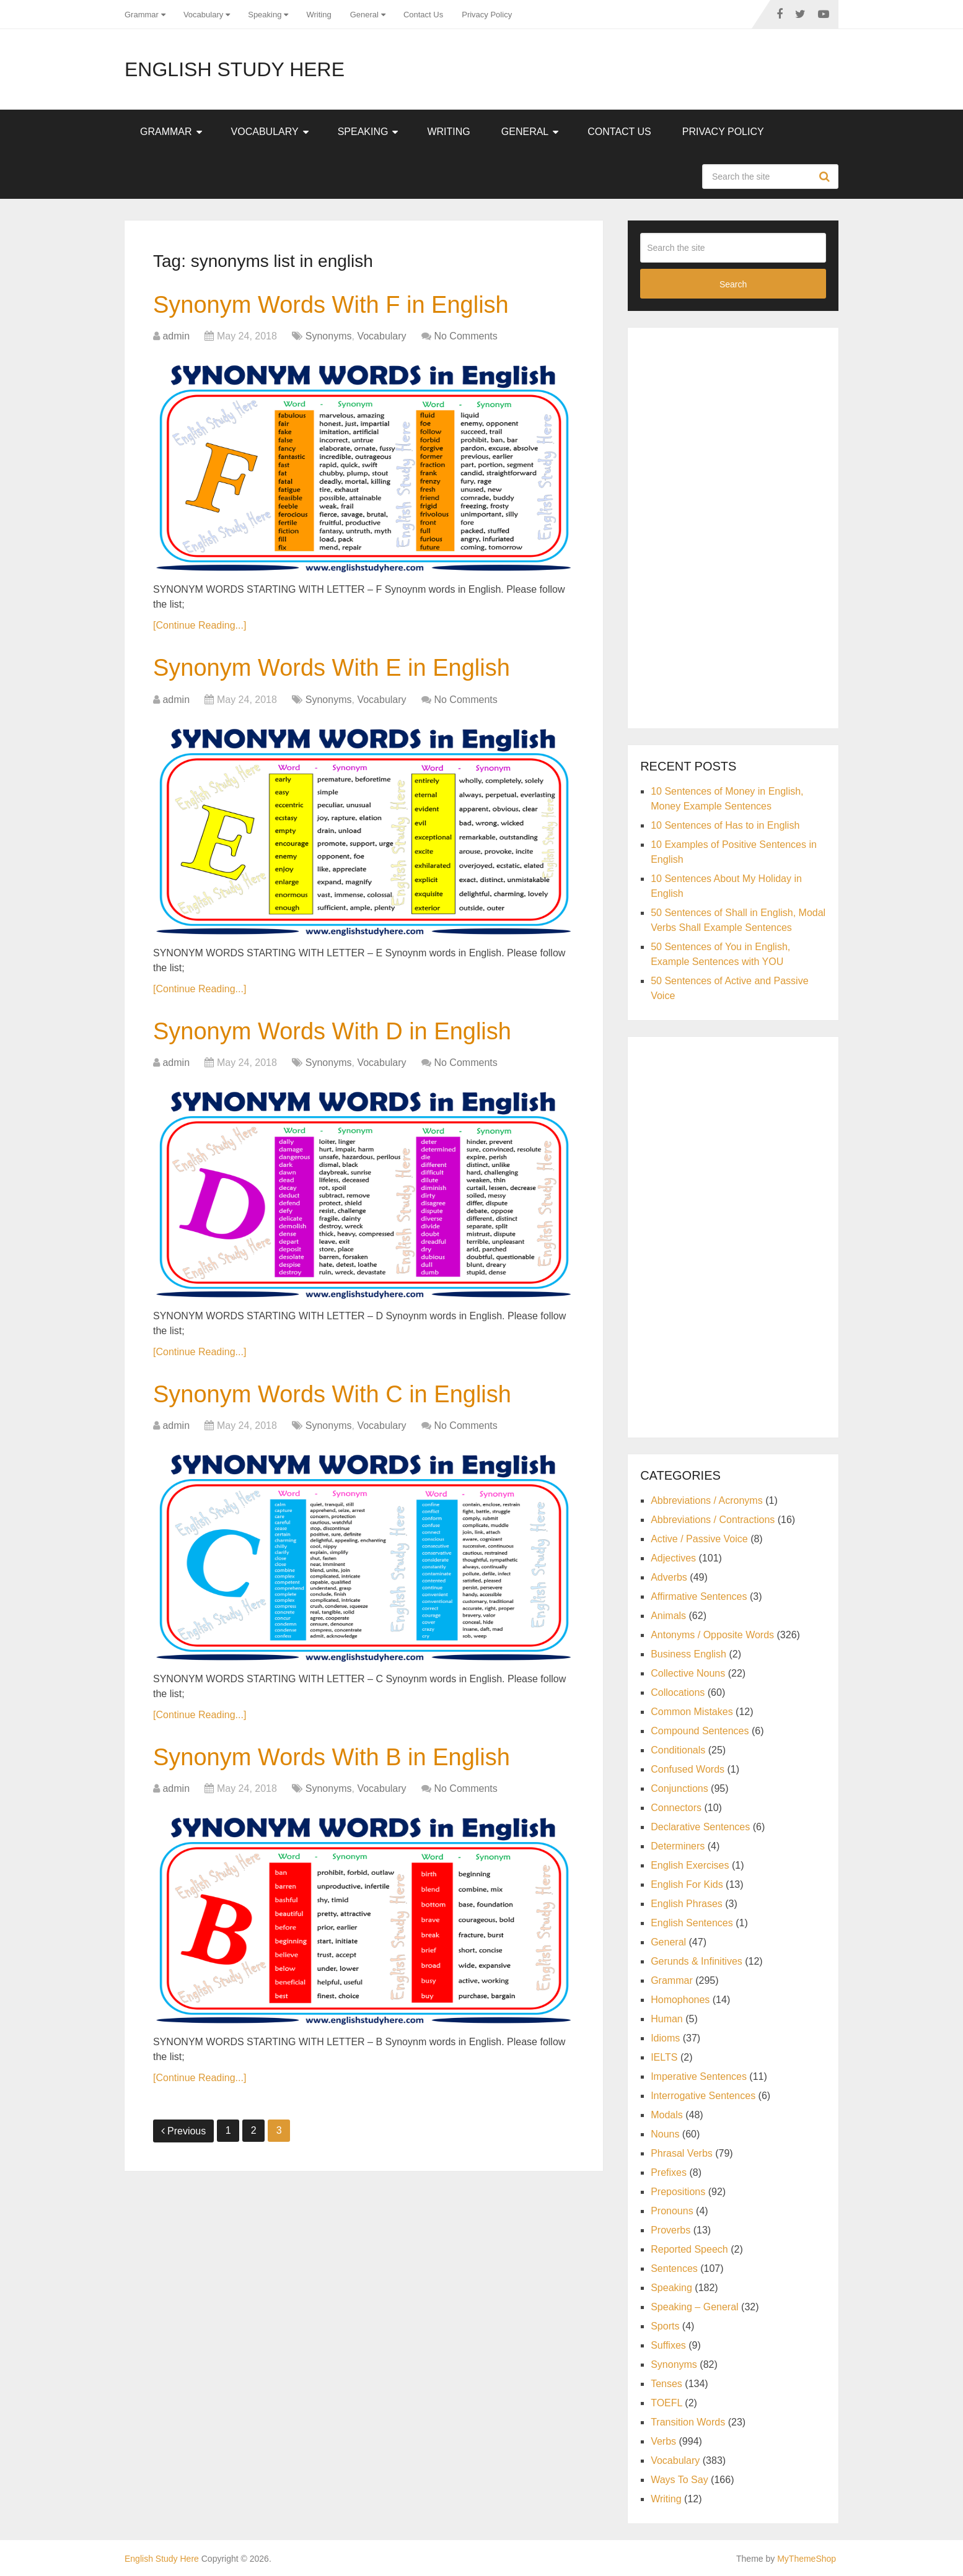 Image resolution: width=963 pixels, height=2576 pixels. I want to click on Imperative Sentences, so click(699, 2076).